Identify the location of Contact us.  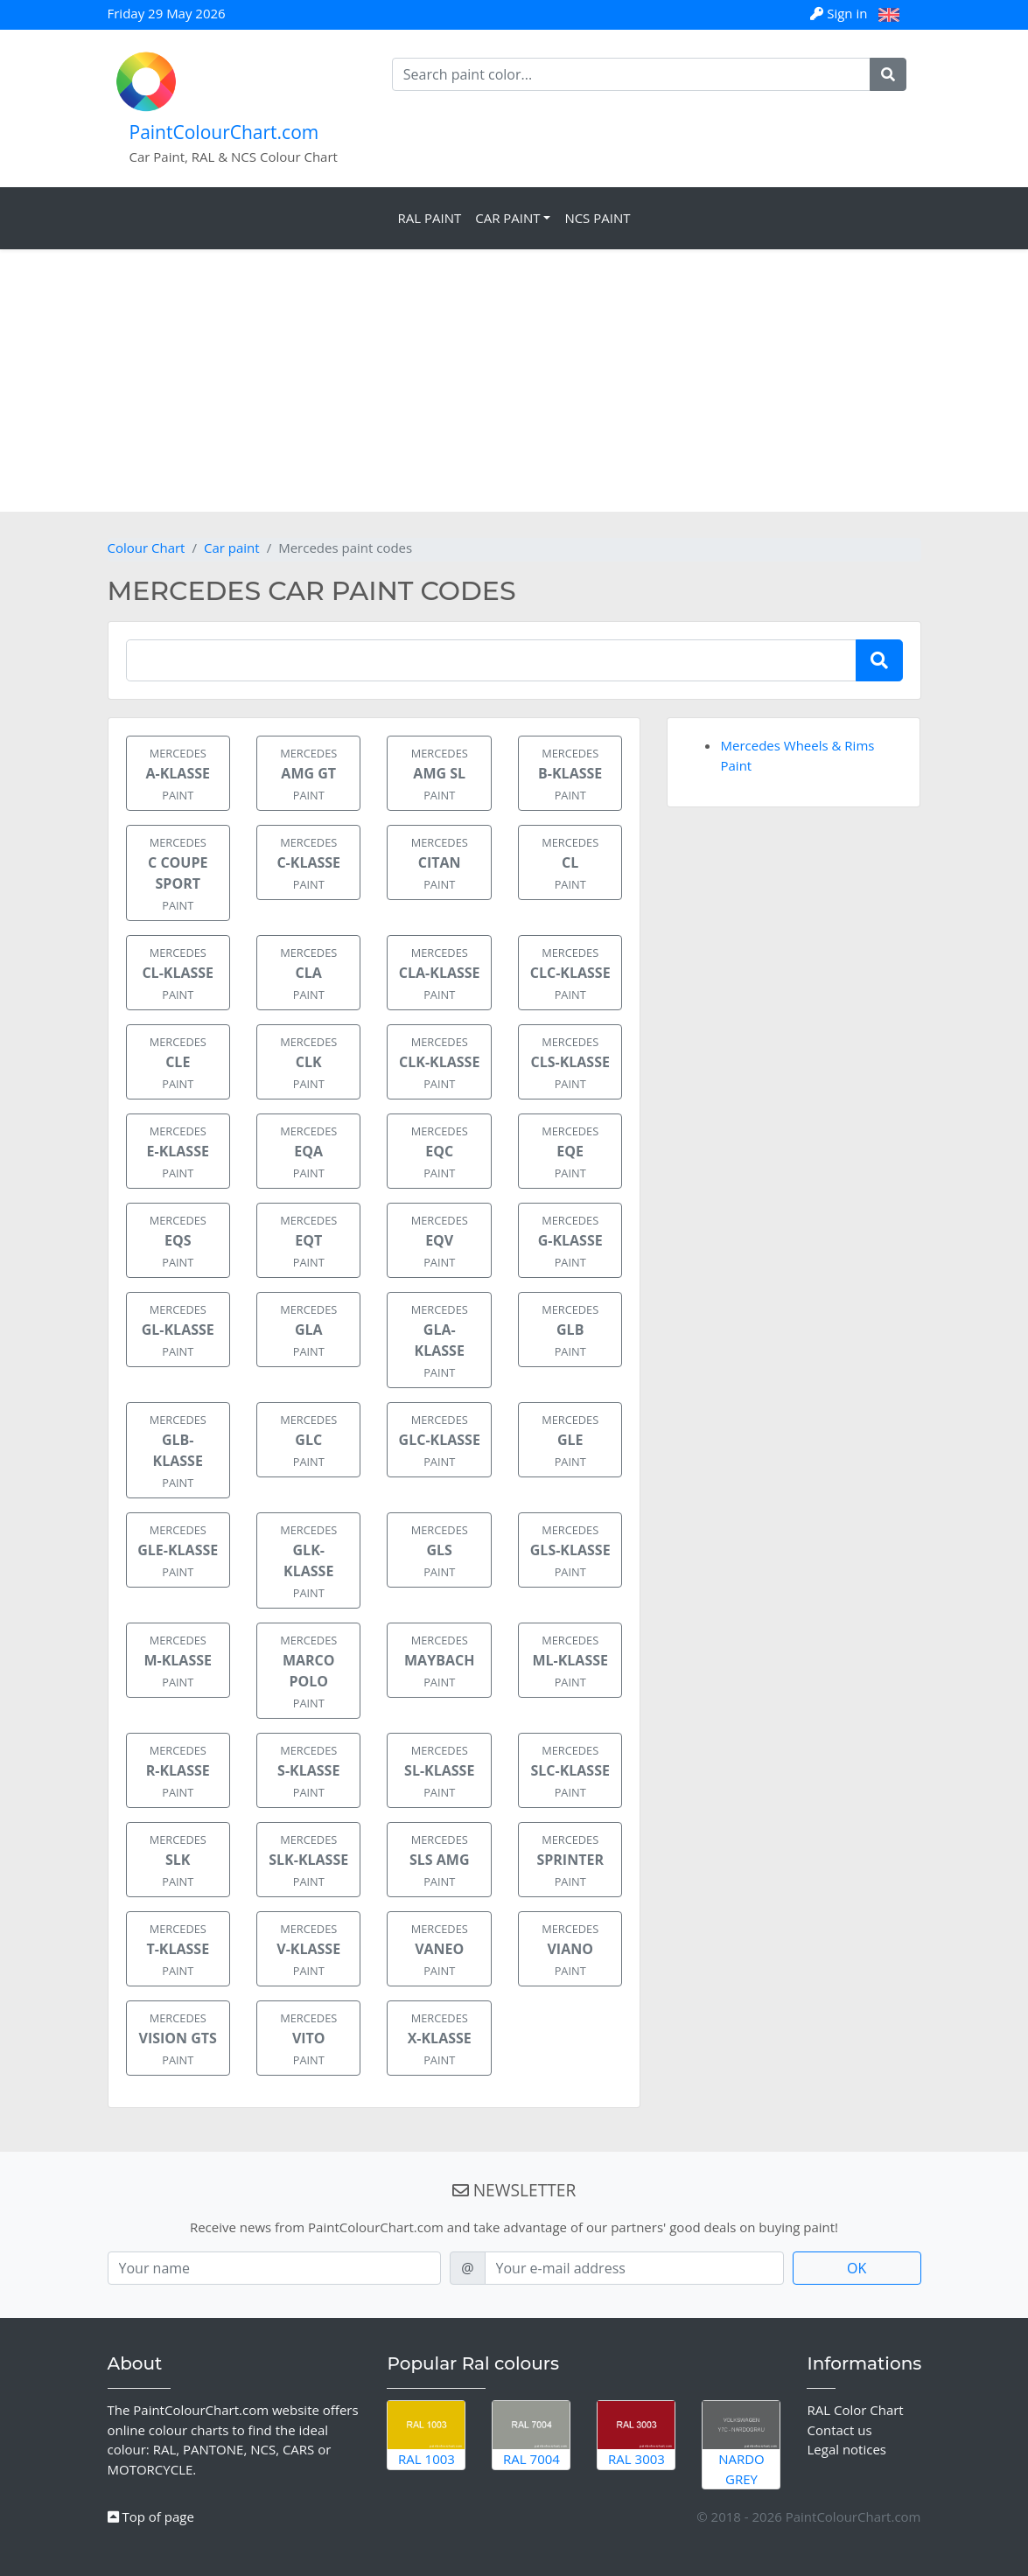
(839, 2430).